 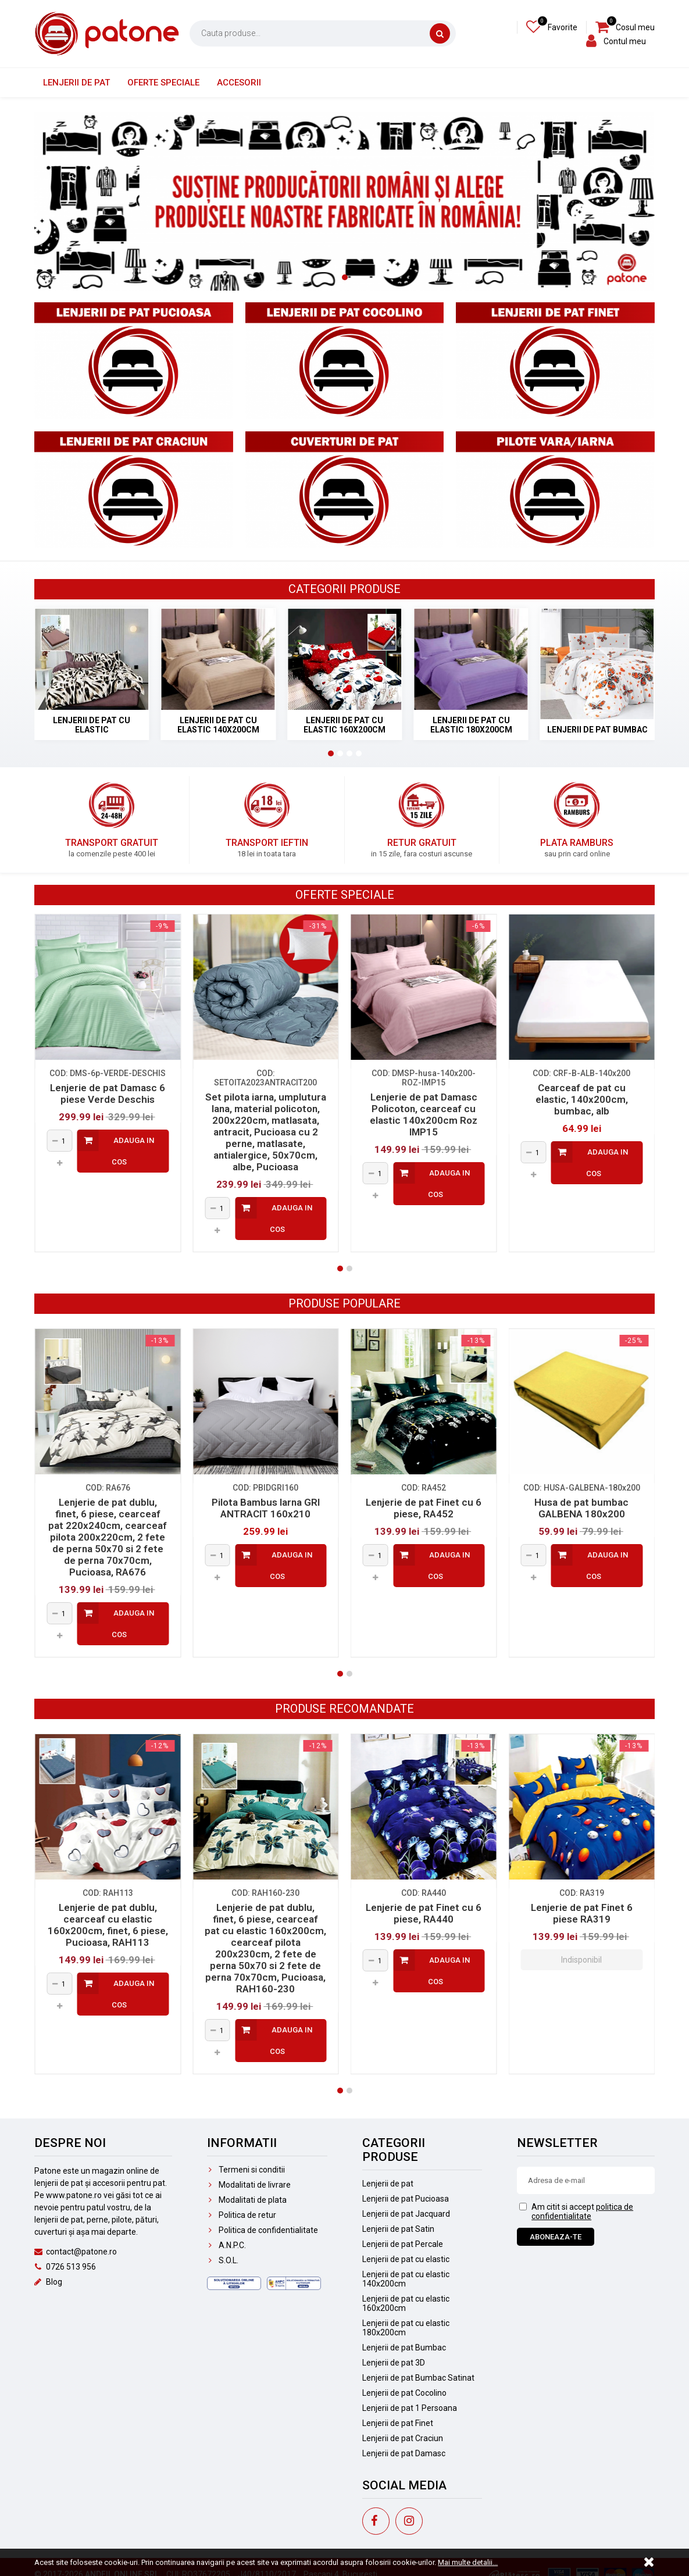 I want to click on Husa de pat bumbac GALBENA 180x200, so click(x=581, y=1508).